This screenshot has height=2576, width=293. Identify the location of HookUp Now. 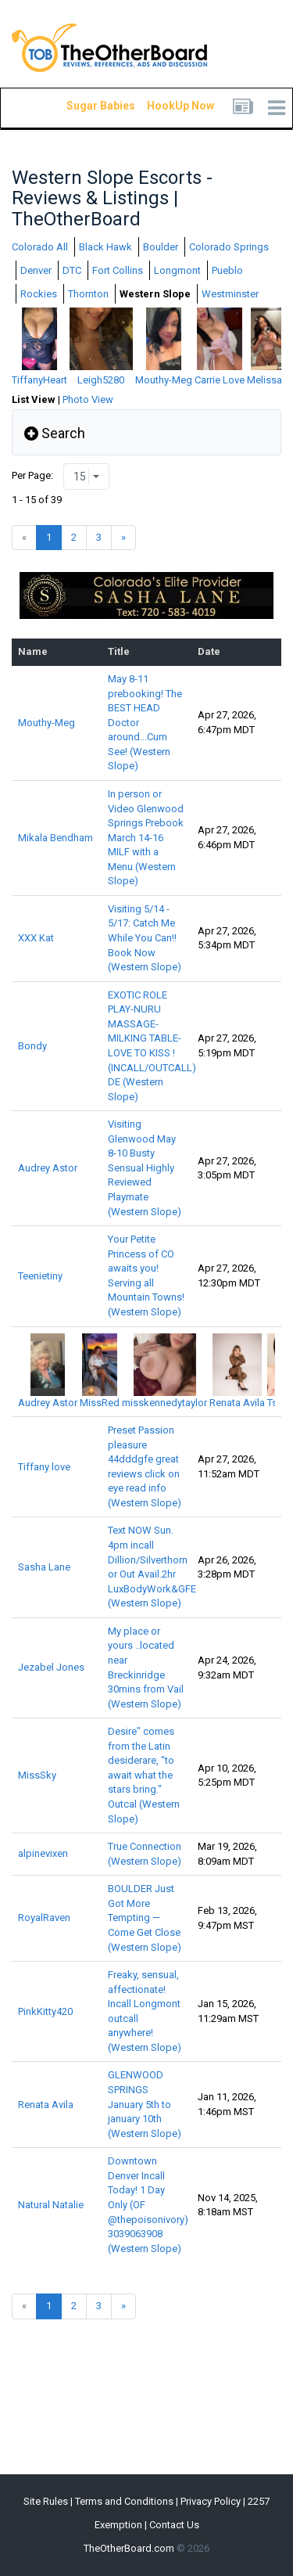
(162, 105).